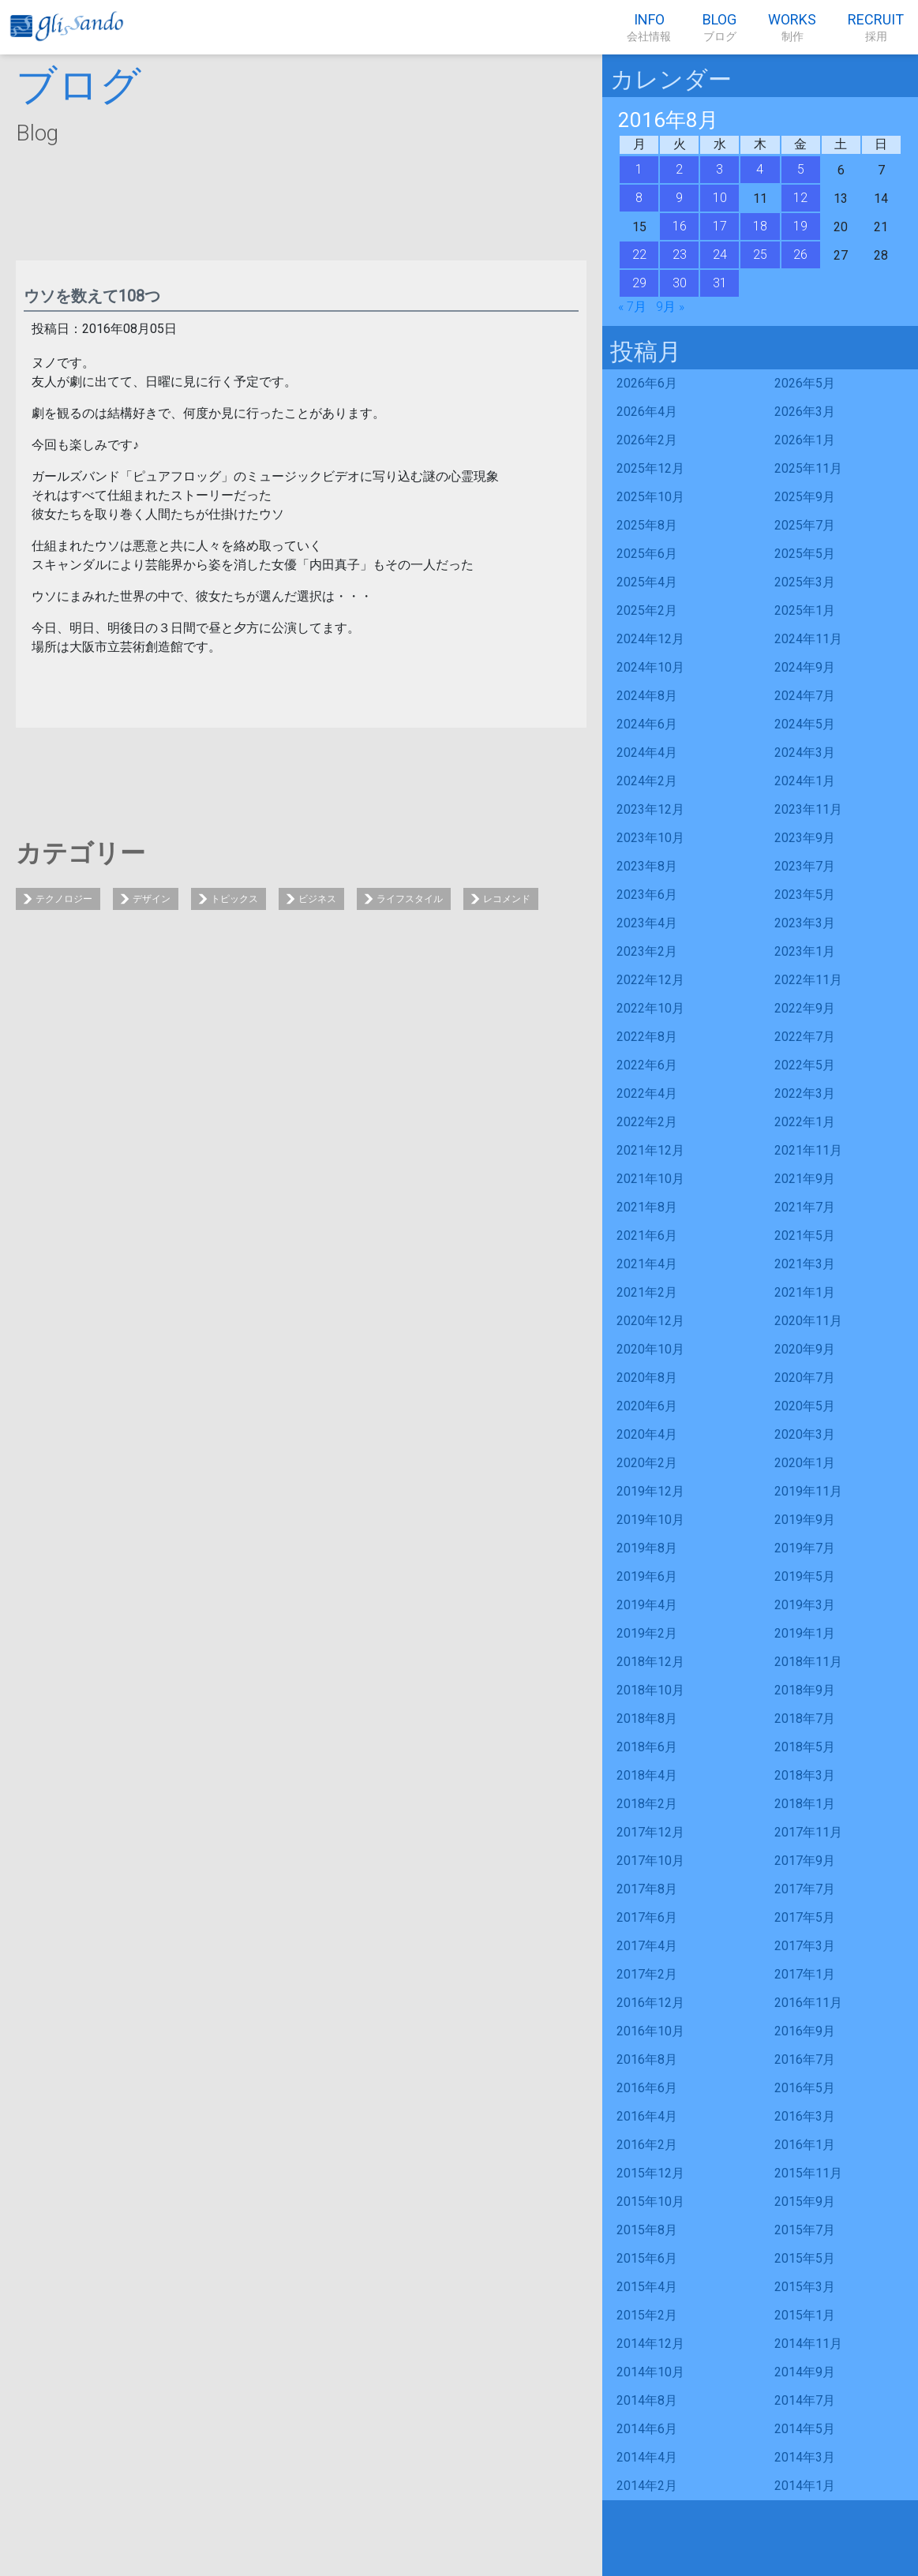  I want to click on 2022年2月, so click(646, 1121).